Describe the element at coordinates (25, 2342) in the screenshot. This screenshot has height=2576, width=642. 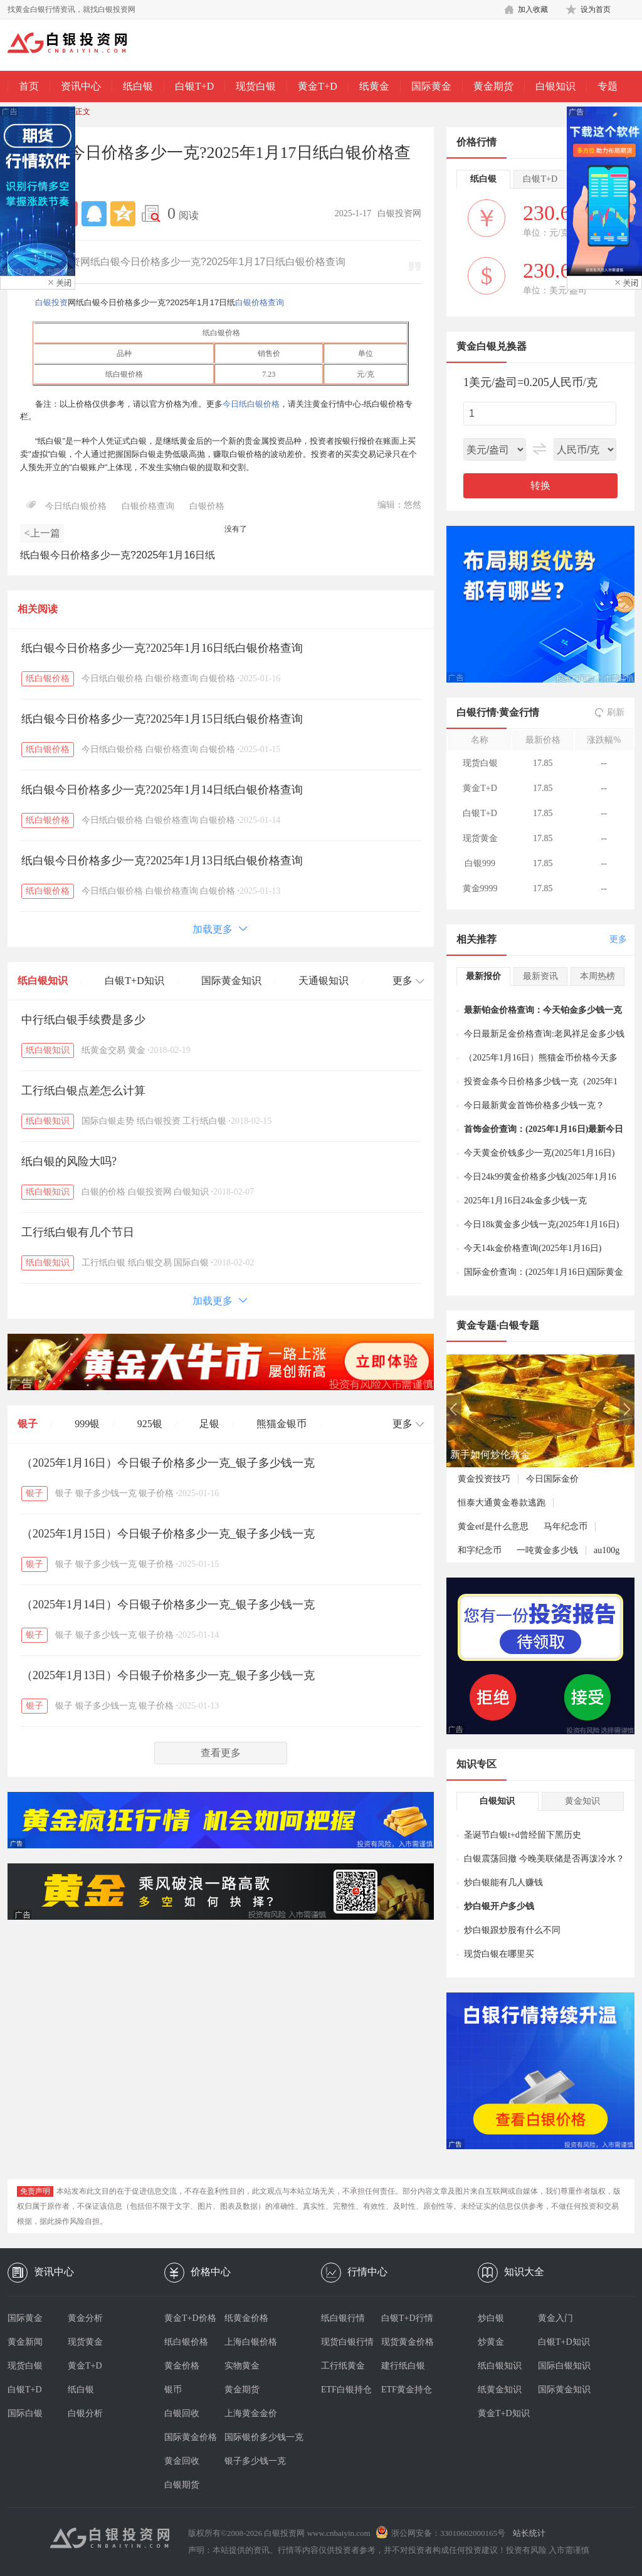
I see `黄金新闻` at that location.